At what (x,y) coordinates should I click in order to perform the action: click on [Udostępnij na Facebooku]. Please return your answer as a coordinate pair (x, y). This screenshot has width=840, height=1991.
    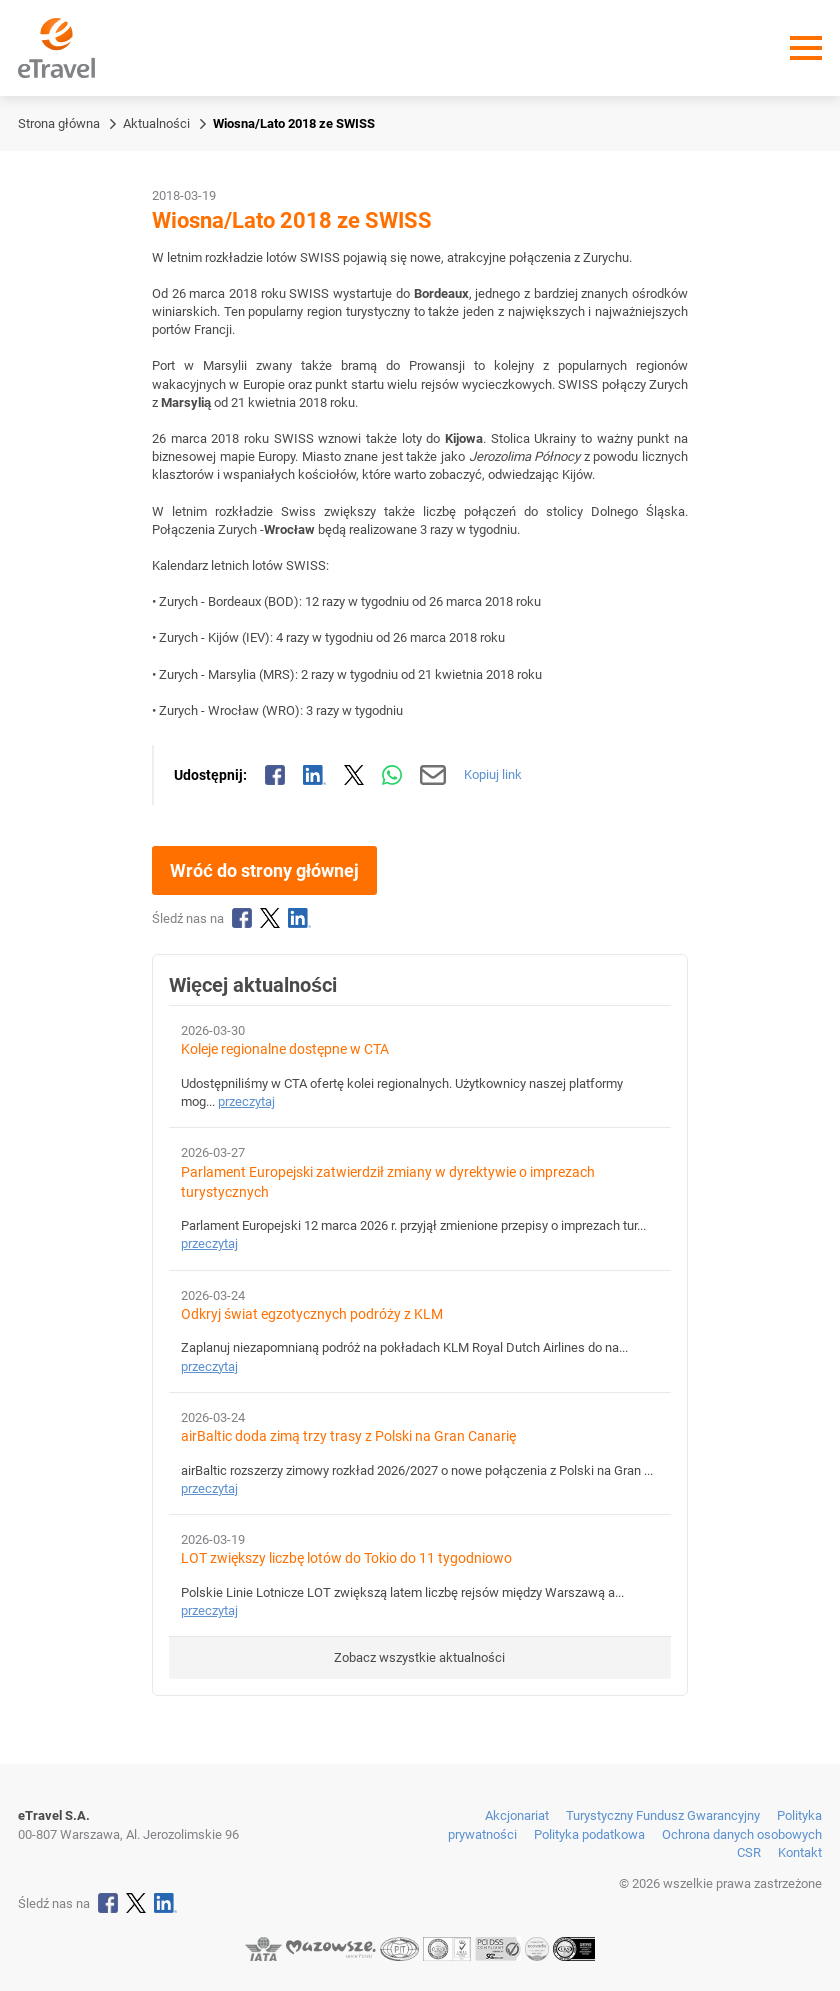
    Looking at the image, I should click on (275, 775).